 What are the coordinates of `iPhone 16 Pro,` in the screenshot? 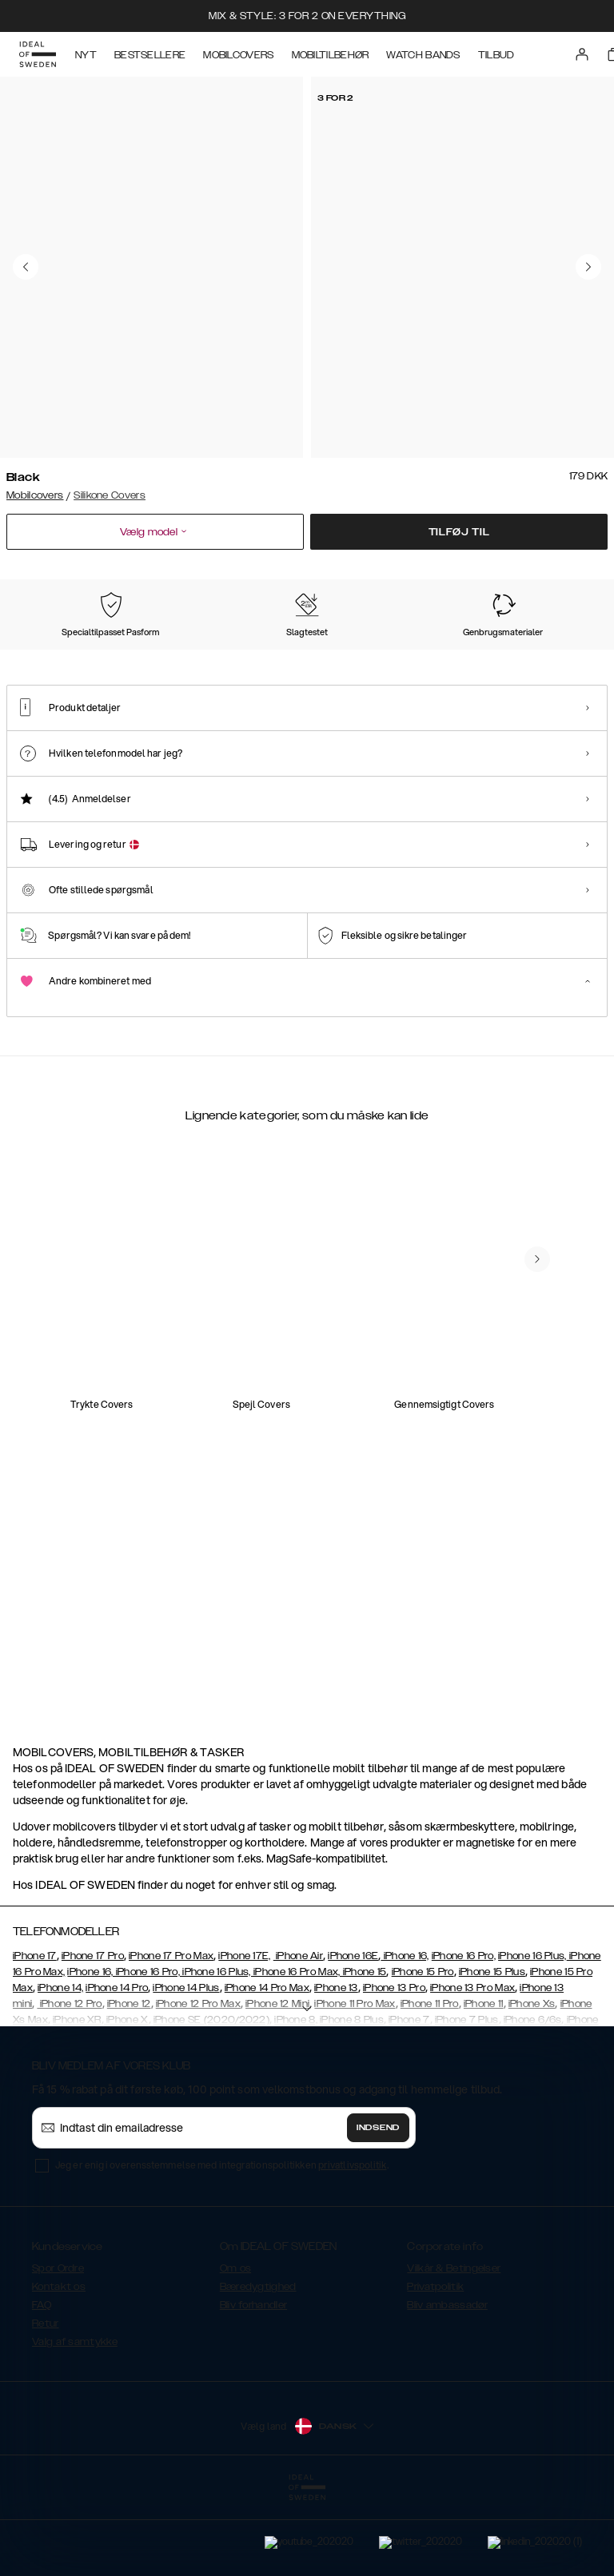 It's located at (464, 2035).